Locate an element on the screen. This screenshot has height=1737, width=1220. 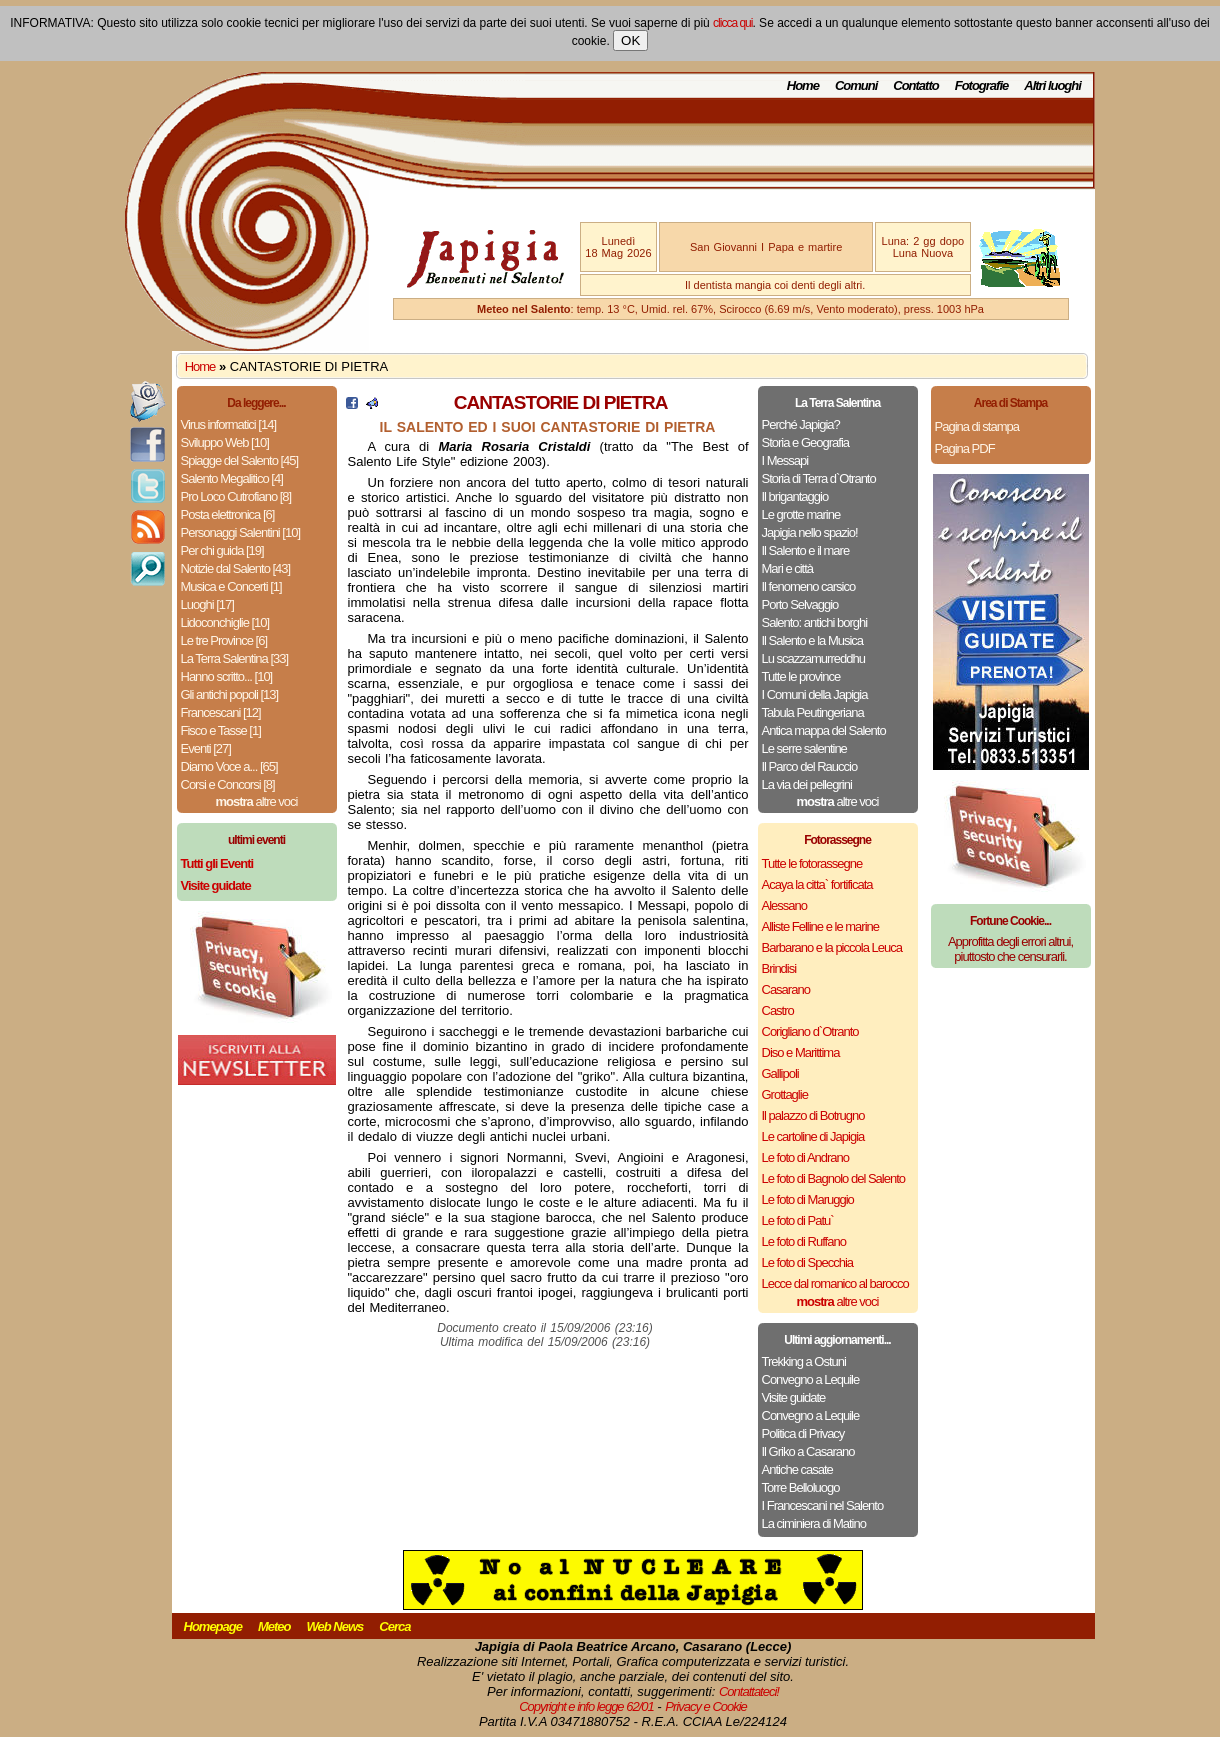
La ciminiera di Matino is located at coordinates (814, 1523).